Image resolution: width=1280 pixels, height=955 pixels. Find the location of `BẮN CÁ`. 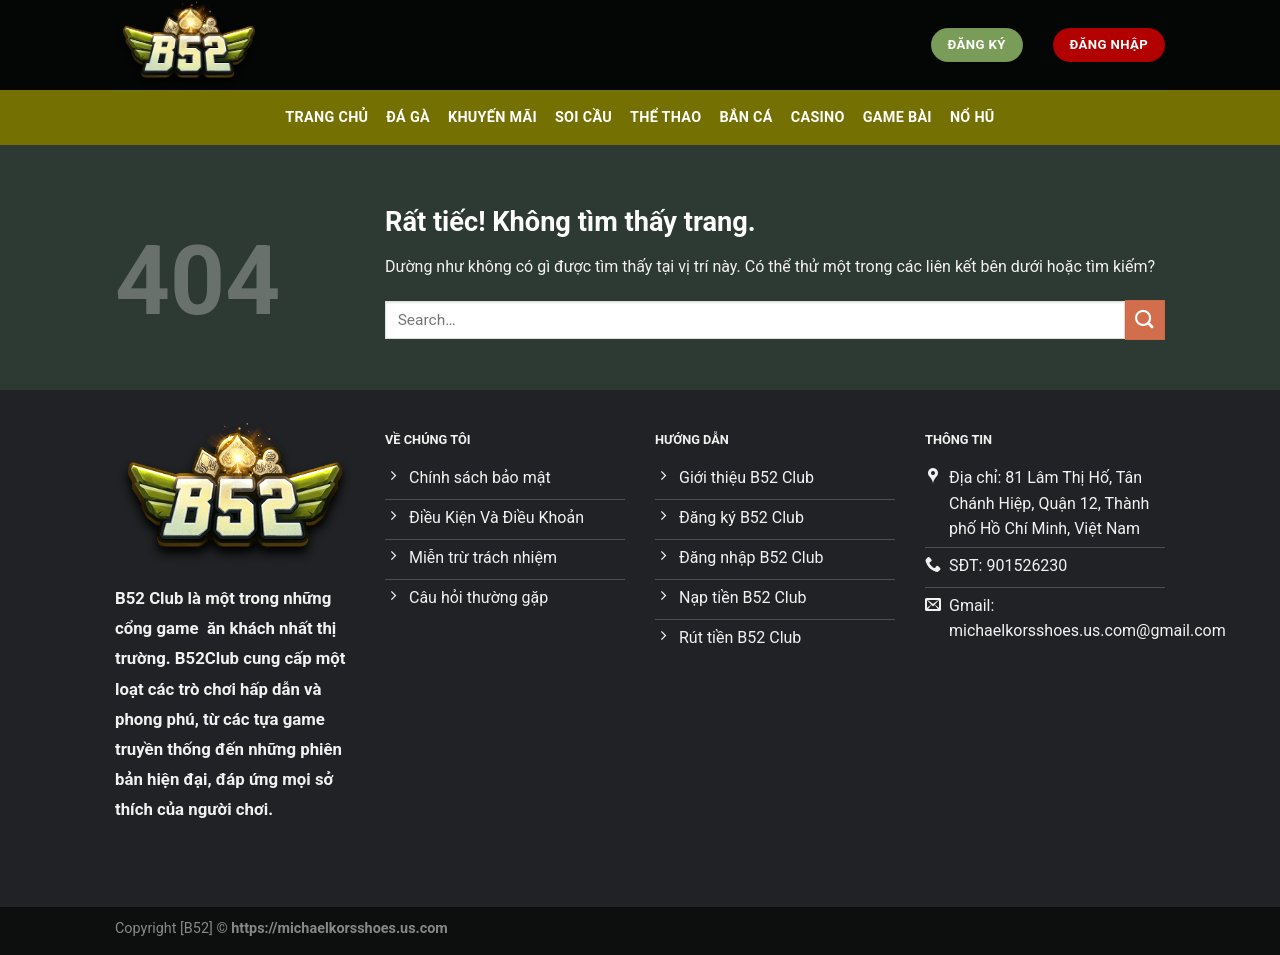

BẮN CÁ is located at coordinates (745, 117).